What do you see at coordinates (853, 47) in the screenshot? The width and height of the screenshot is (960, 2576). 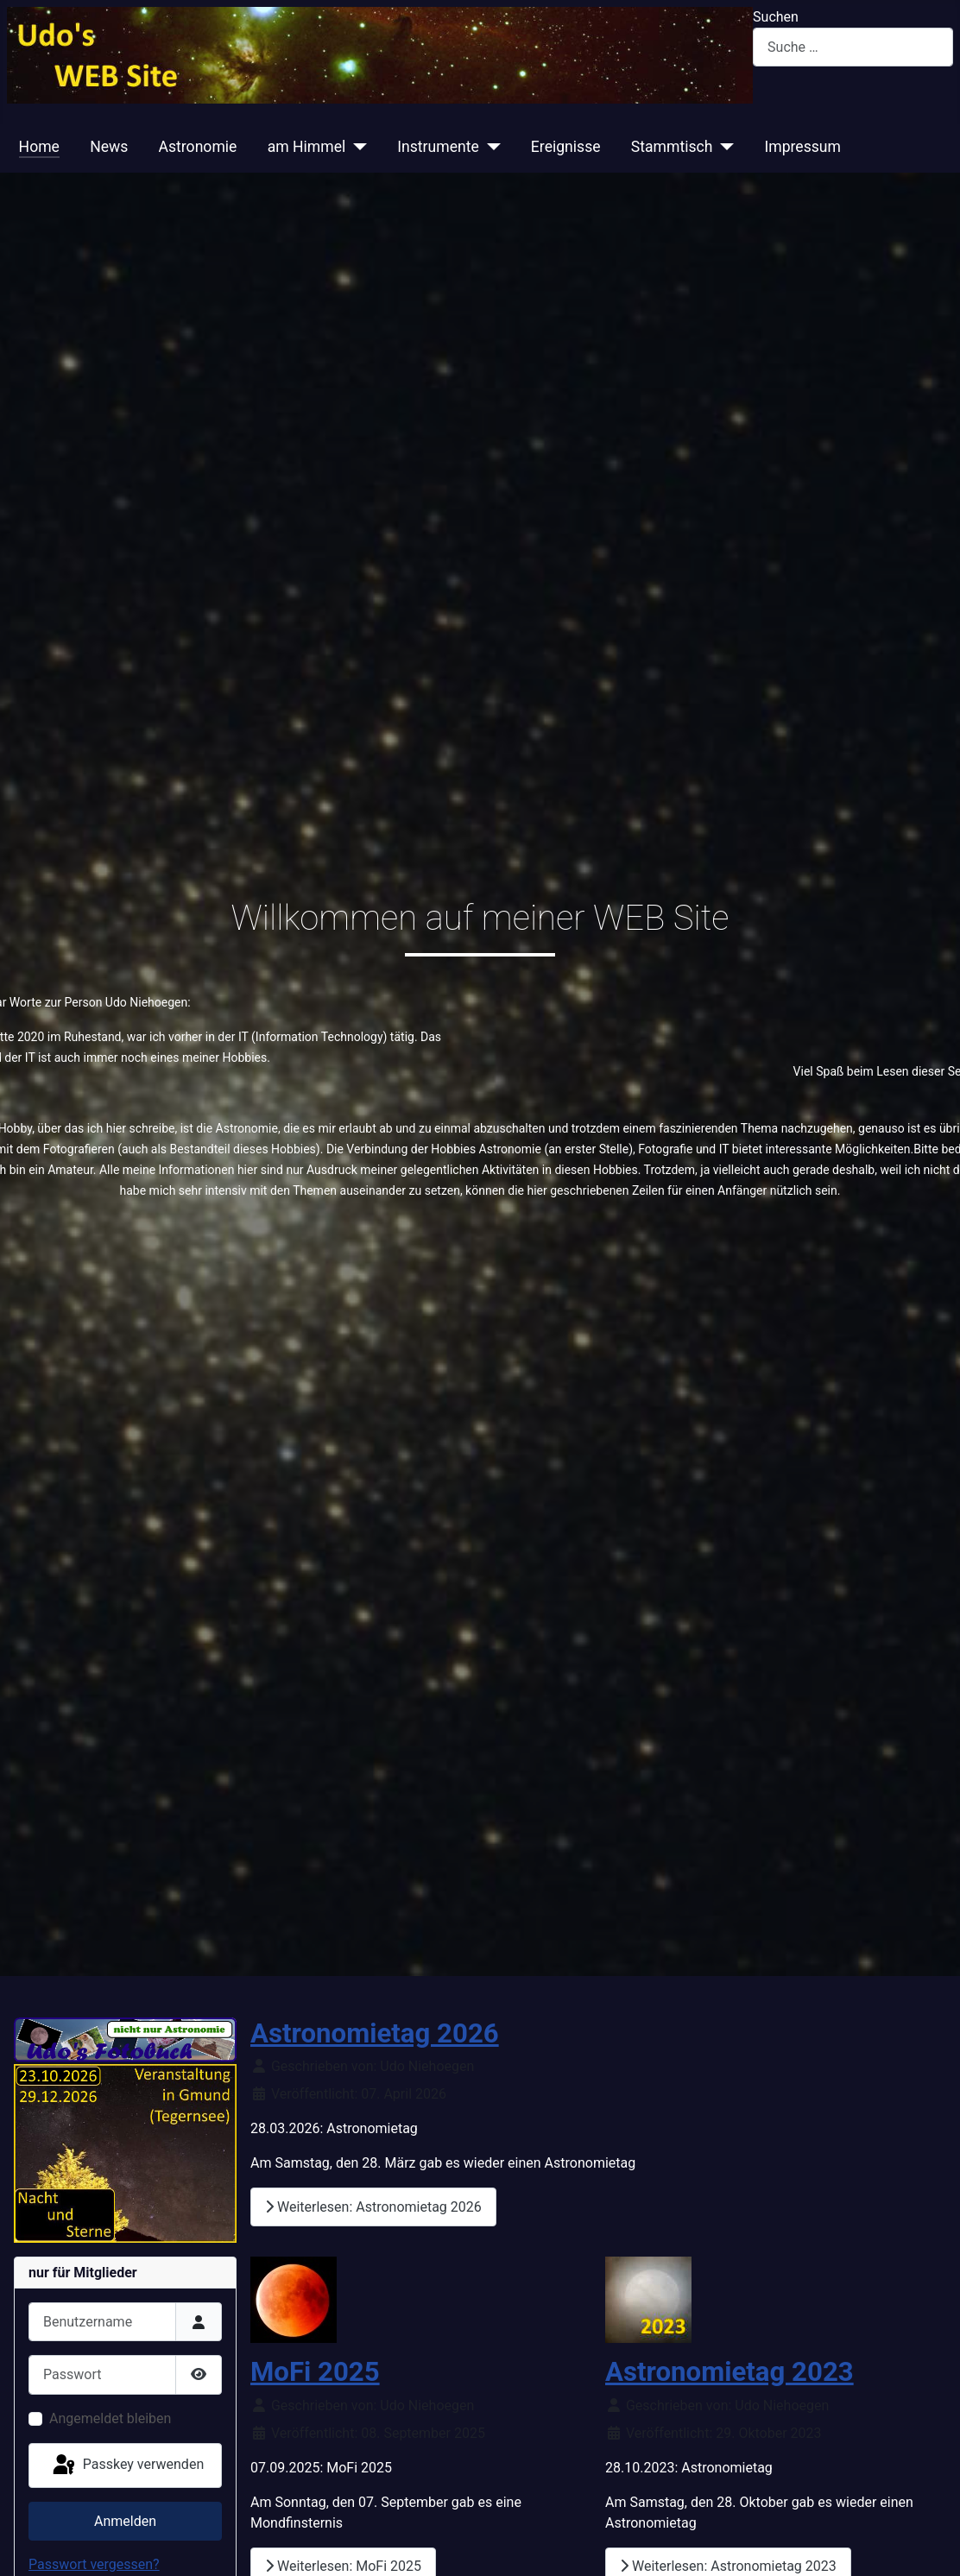 I see `[combobox]` at bounding box center [853, 47].